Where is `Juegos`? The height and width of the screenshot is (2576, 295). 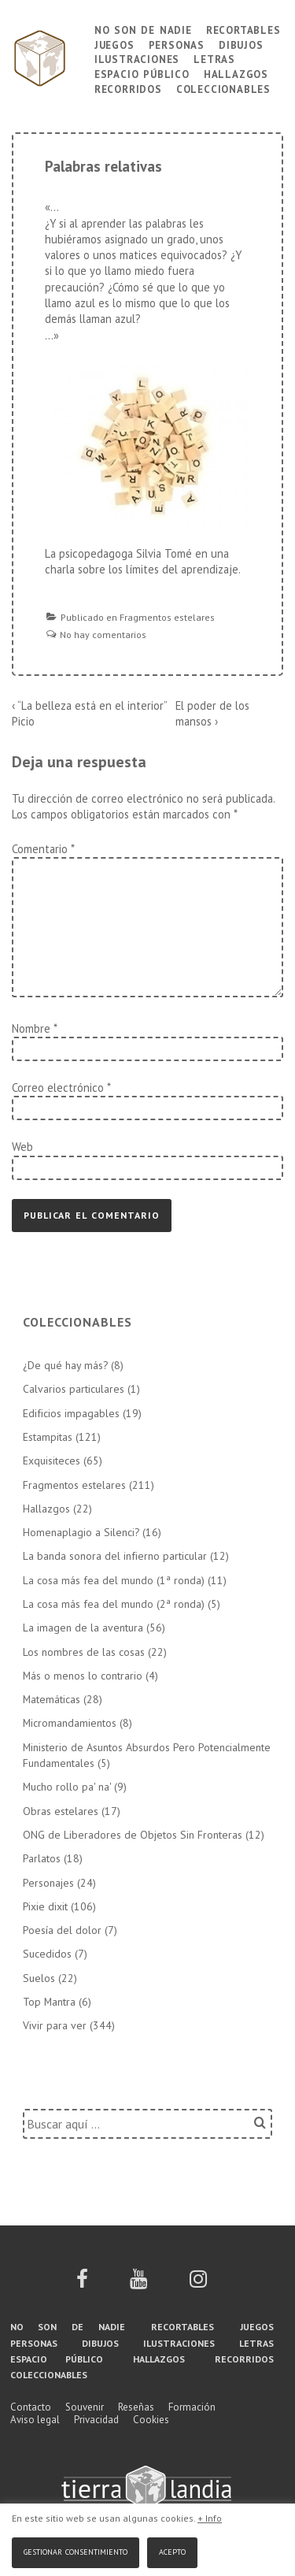
Juegos is located at coordinates (114, 43).